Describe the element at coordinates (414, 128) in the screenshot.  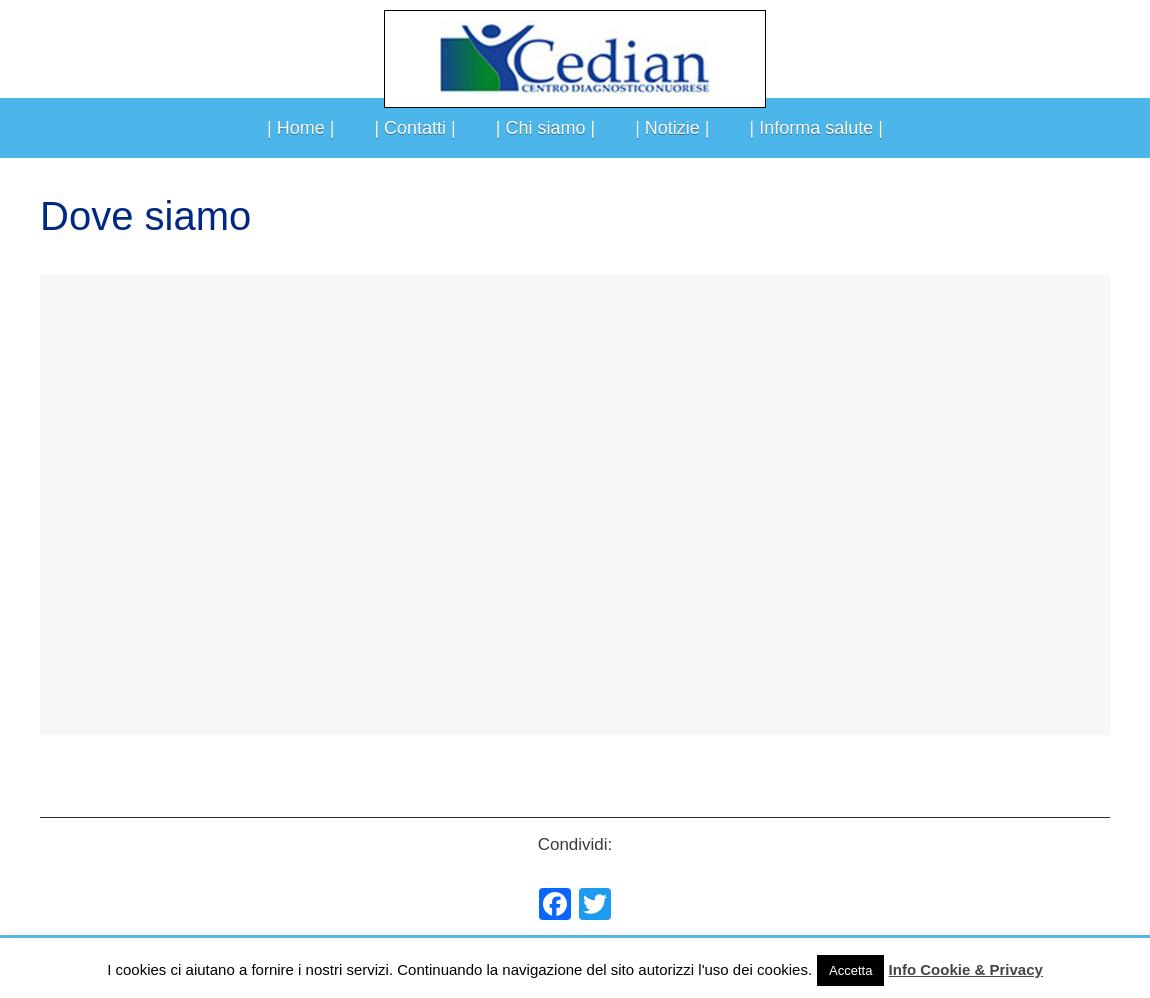
I see `| Contatti |` at that location.